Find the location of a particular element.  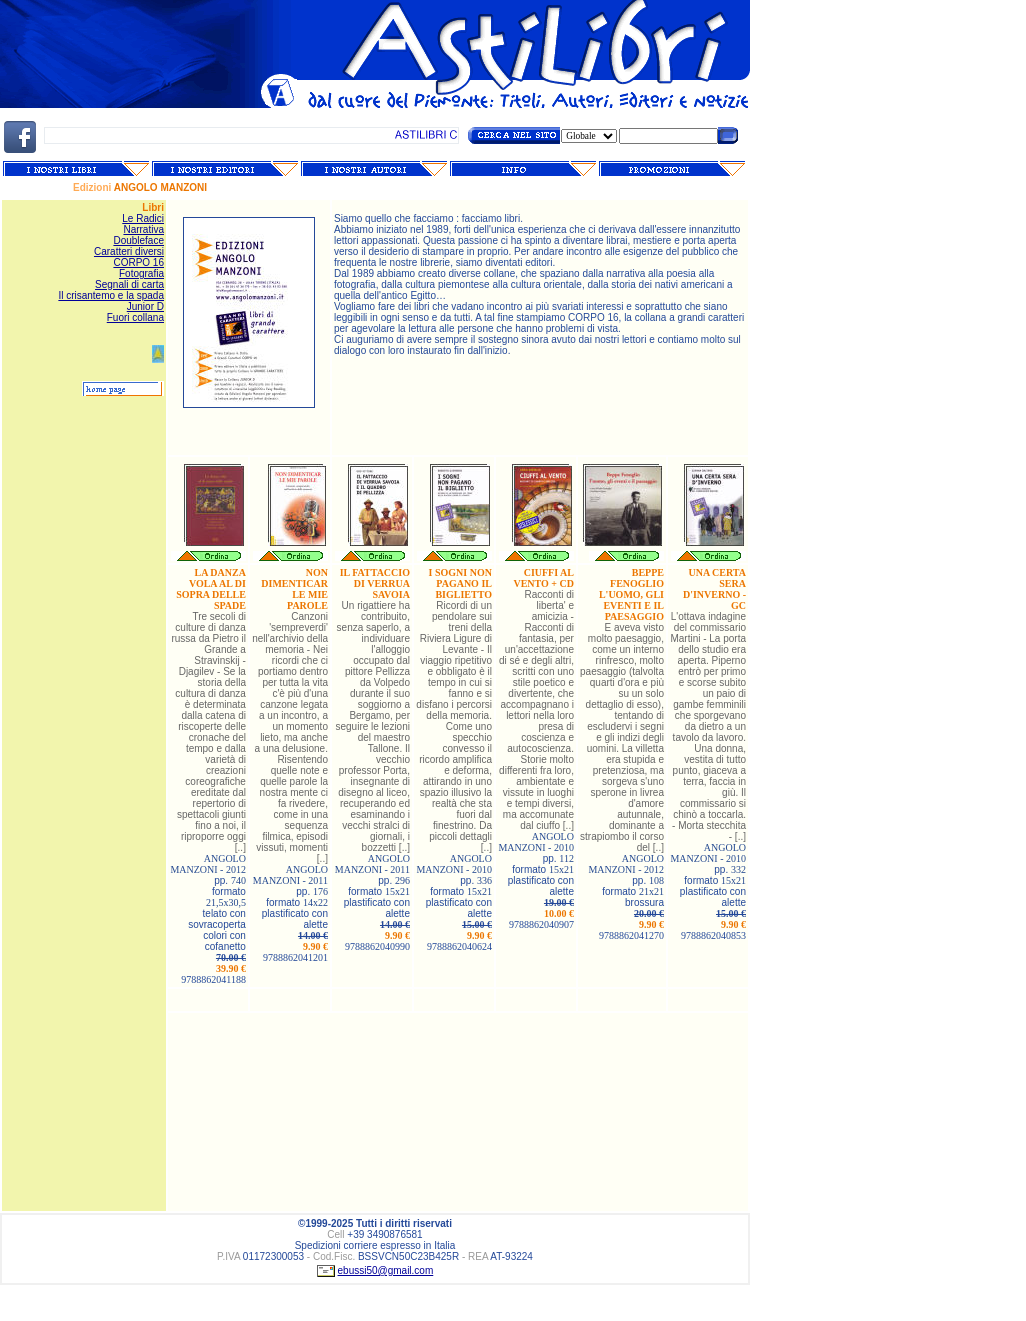

Fuori collana is located at coordinates (135, 317).